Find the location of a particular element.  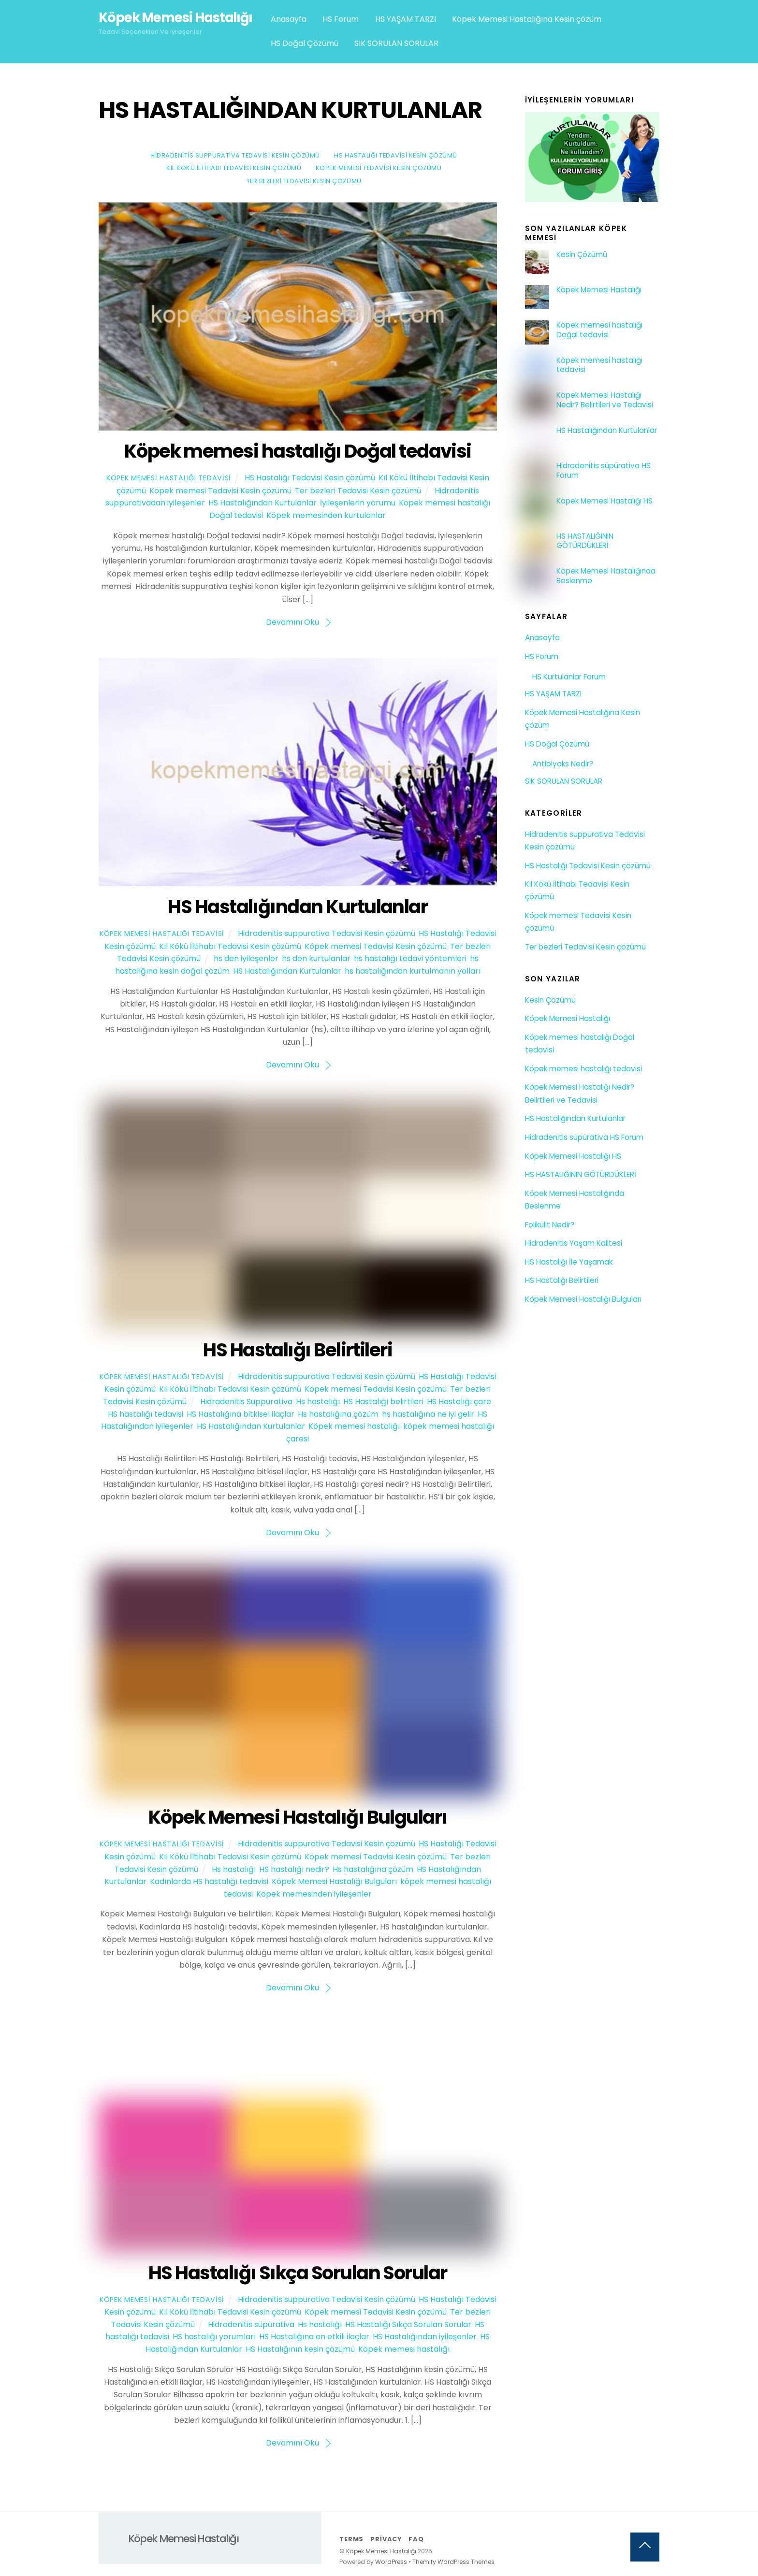

HS Forum is located at coordinates (340, 19).